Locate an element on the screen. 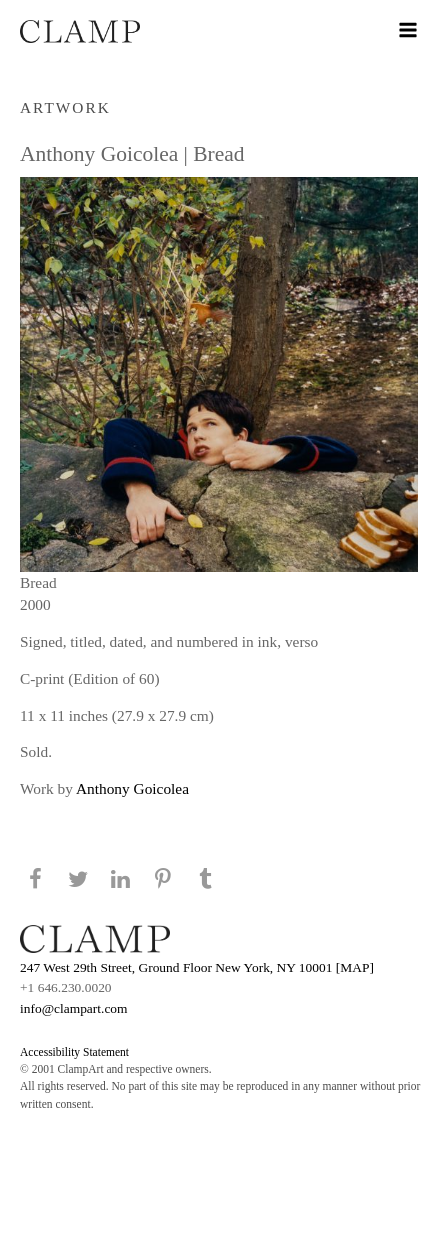  info@clampart.com is located at coordinates (74, 1008).